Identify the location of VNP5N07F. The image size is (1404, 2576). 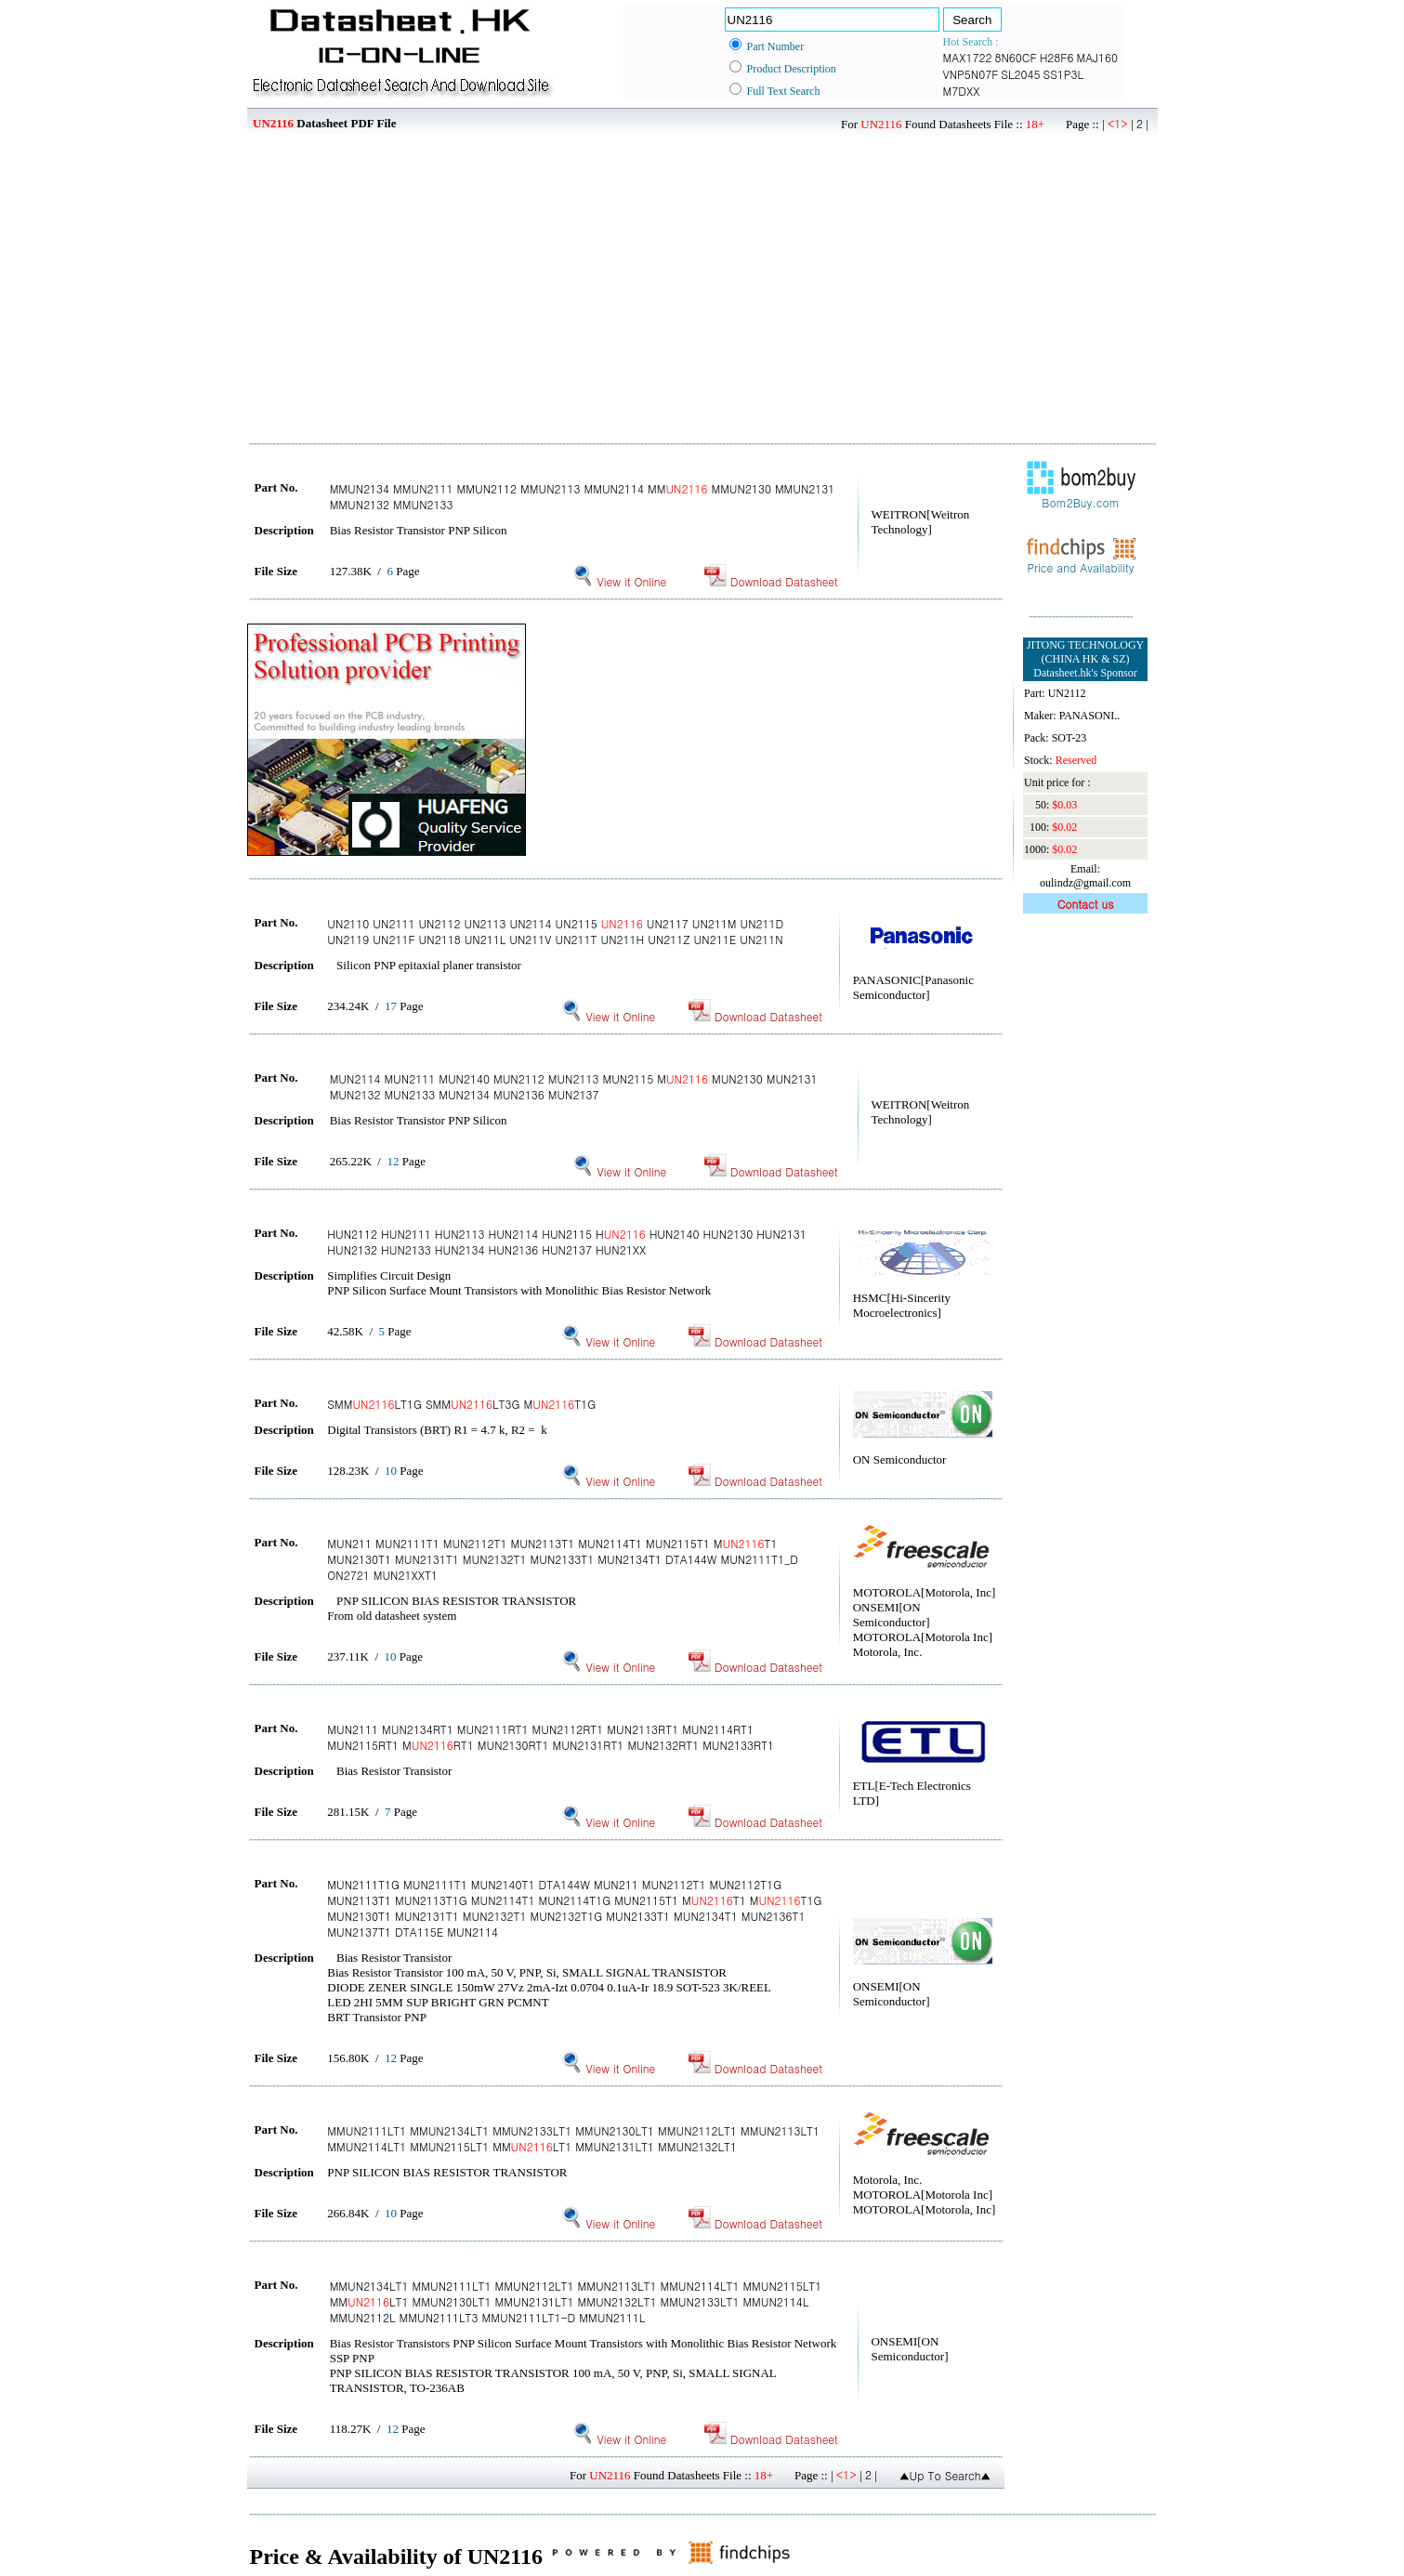
(971, 74).